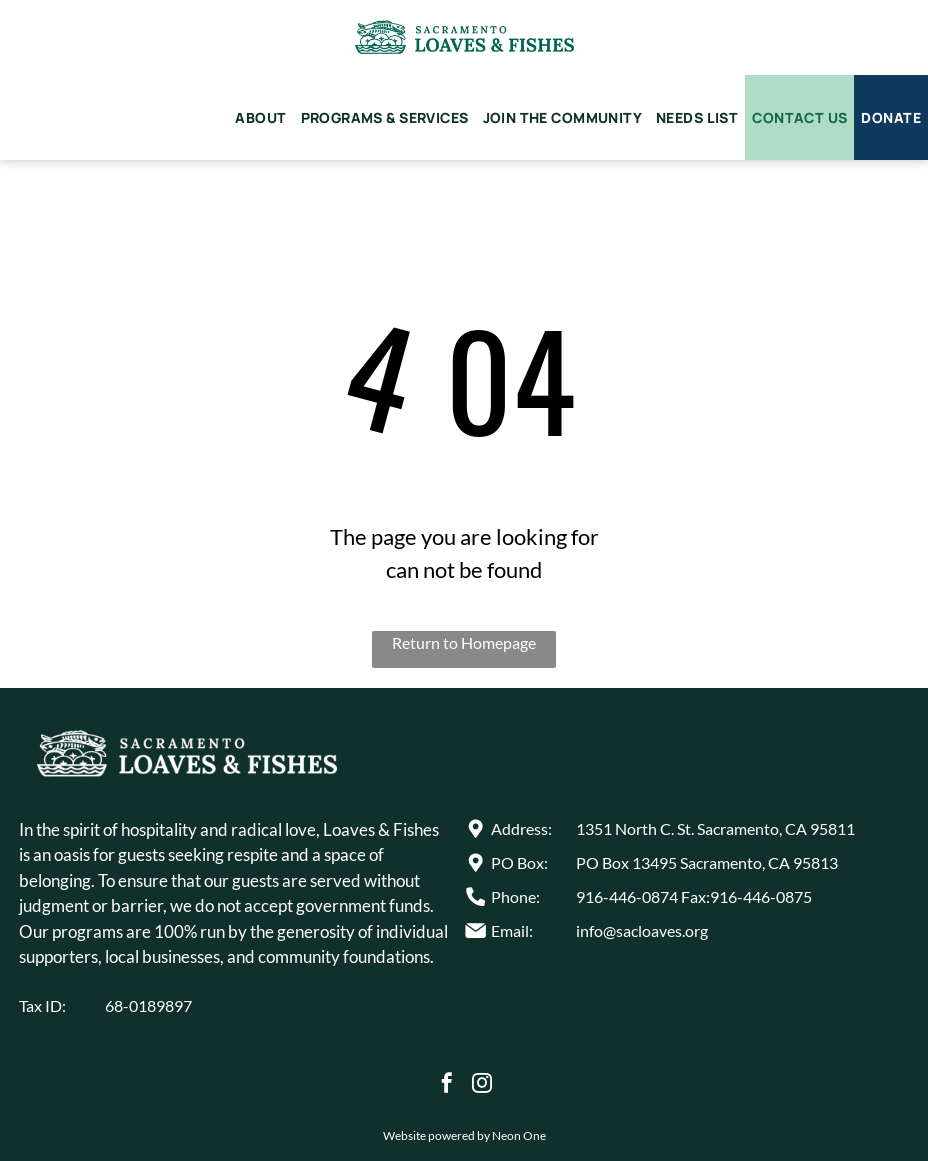 The image size is (928, 1161). Describe the element at coordinates (260, 117) in the screenshot. I see `[menuitem]` at that location.